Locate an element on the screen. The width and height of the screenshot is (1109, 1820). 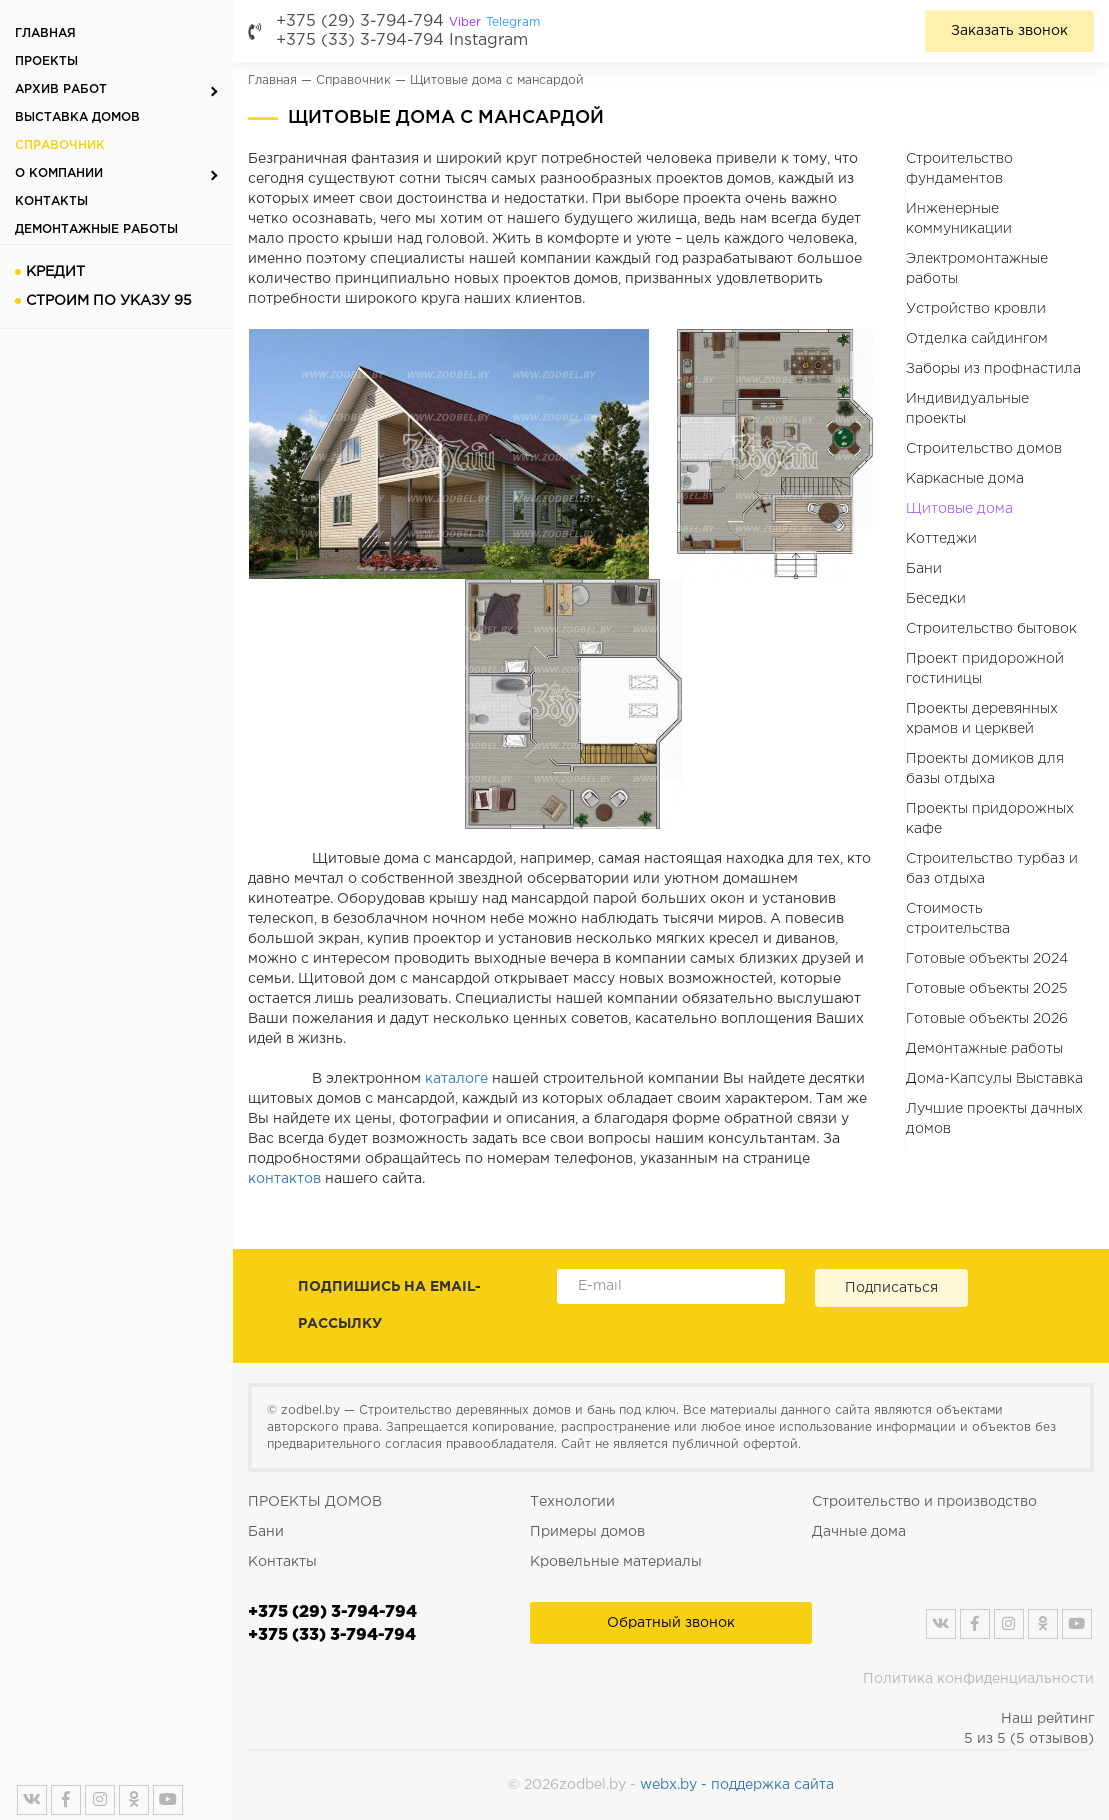
Архив работ is located at coordinates (61, 89).